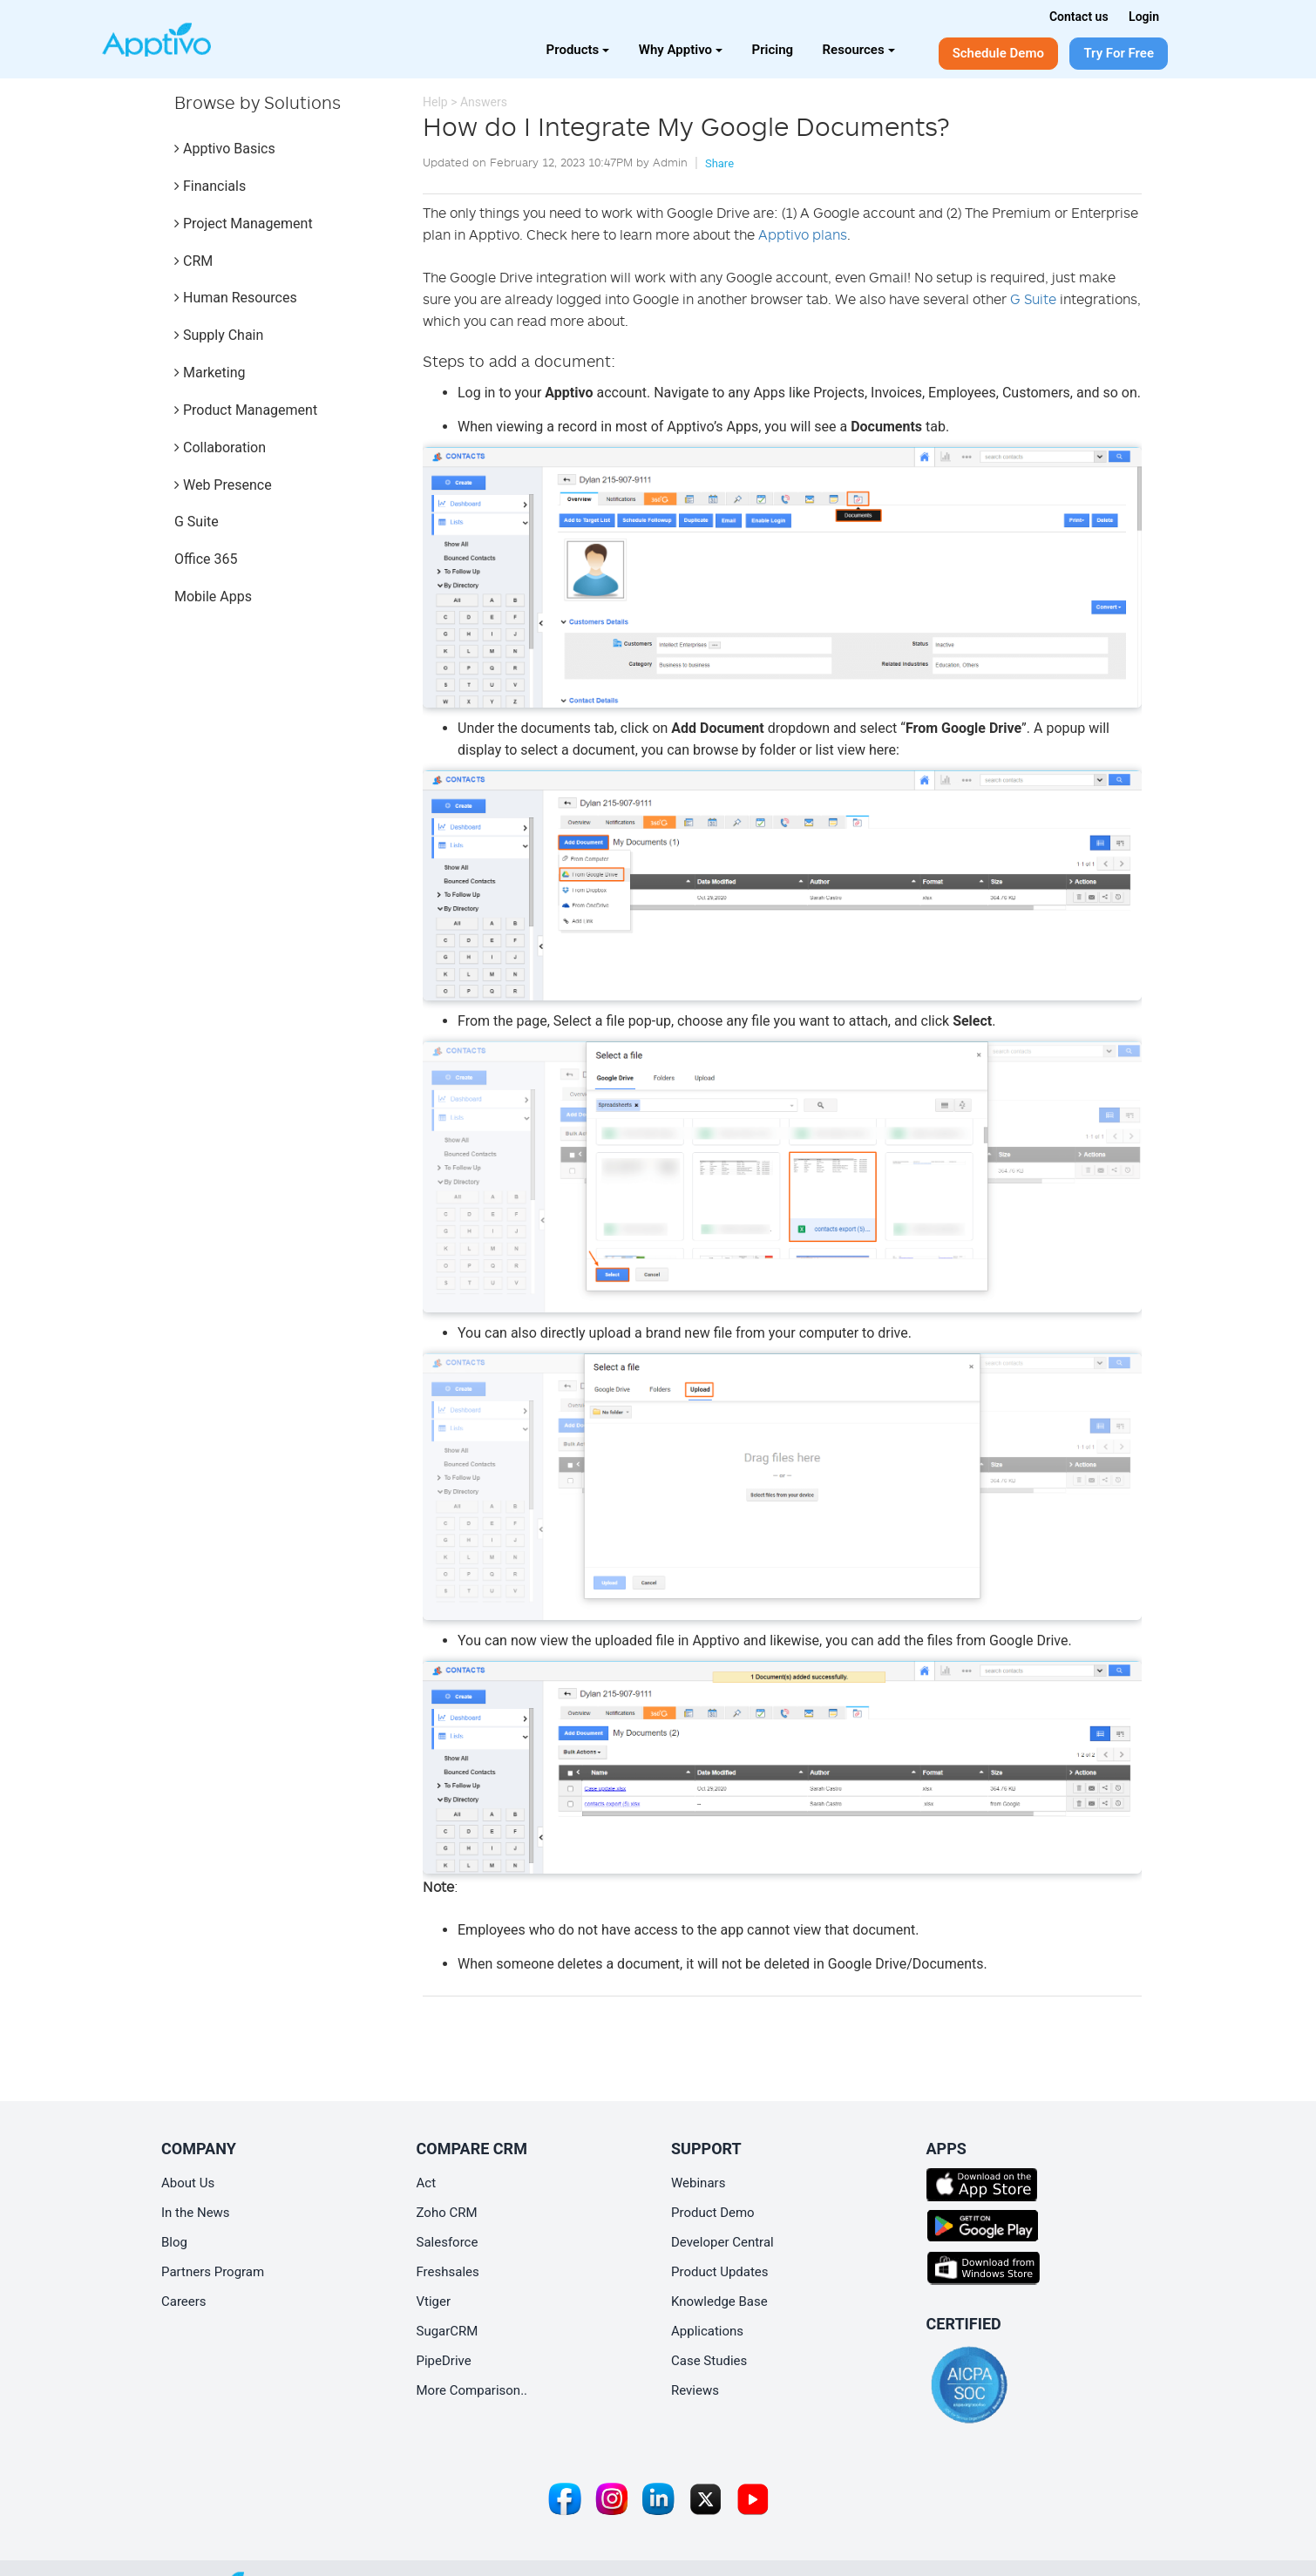 This screenshot has width=1316, height=2576. Describe the element at coordinates (698, 2183) in the screenshot. I see `Webinars` at that location.